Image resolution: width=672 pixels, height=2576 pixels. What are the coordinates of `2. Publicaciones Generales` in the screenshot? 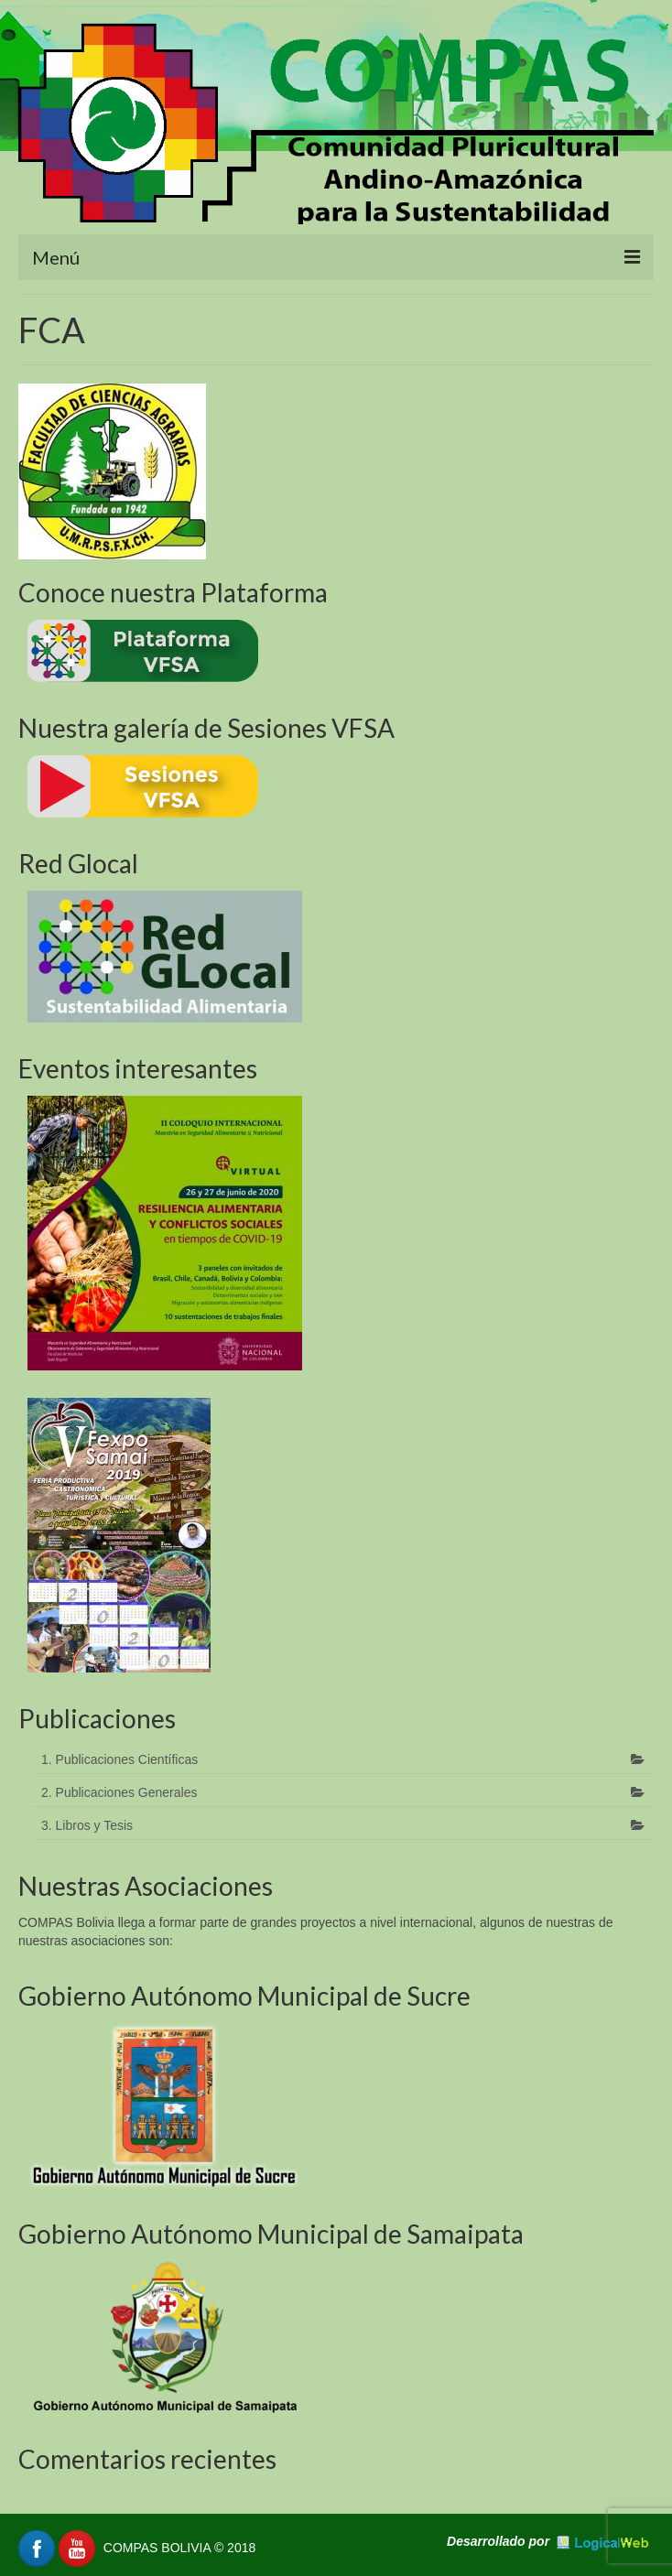 It's located at (119, 1792).